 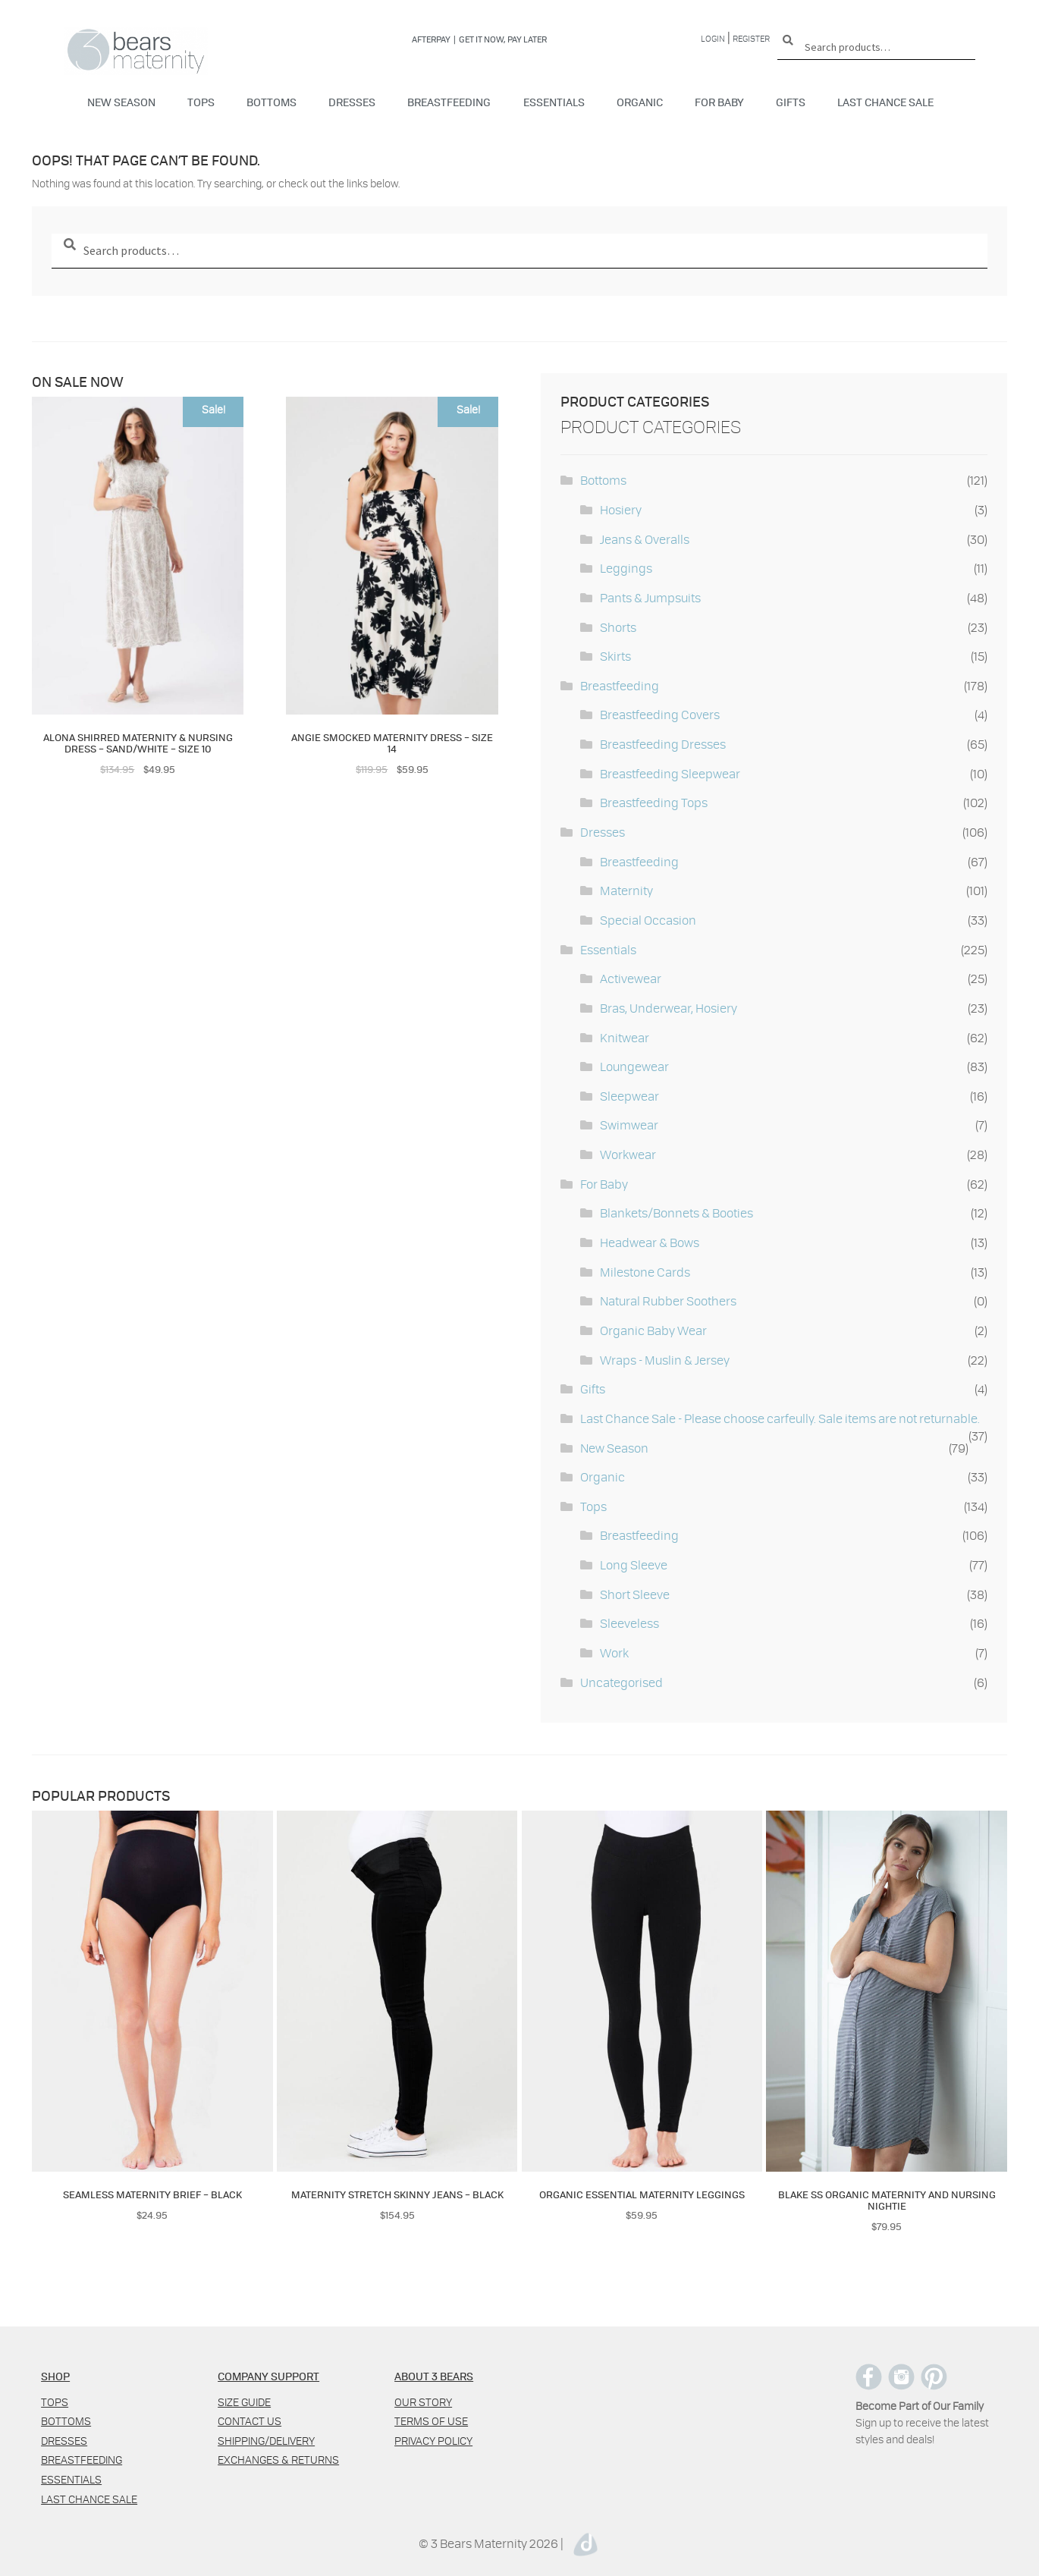 What do you see at coordinates (268, 2375) in the screenshot?
I see `COMPANY SUPPORT` at bounding box center [268, 2375].